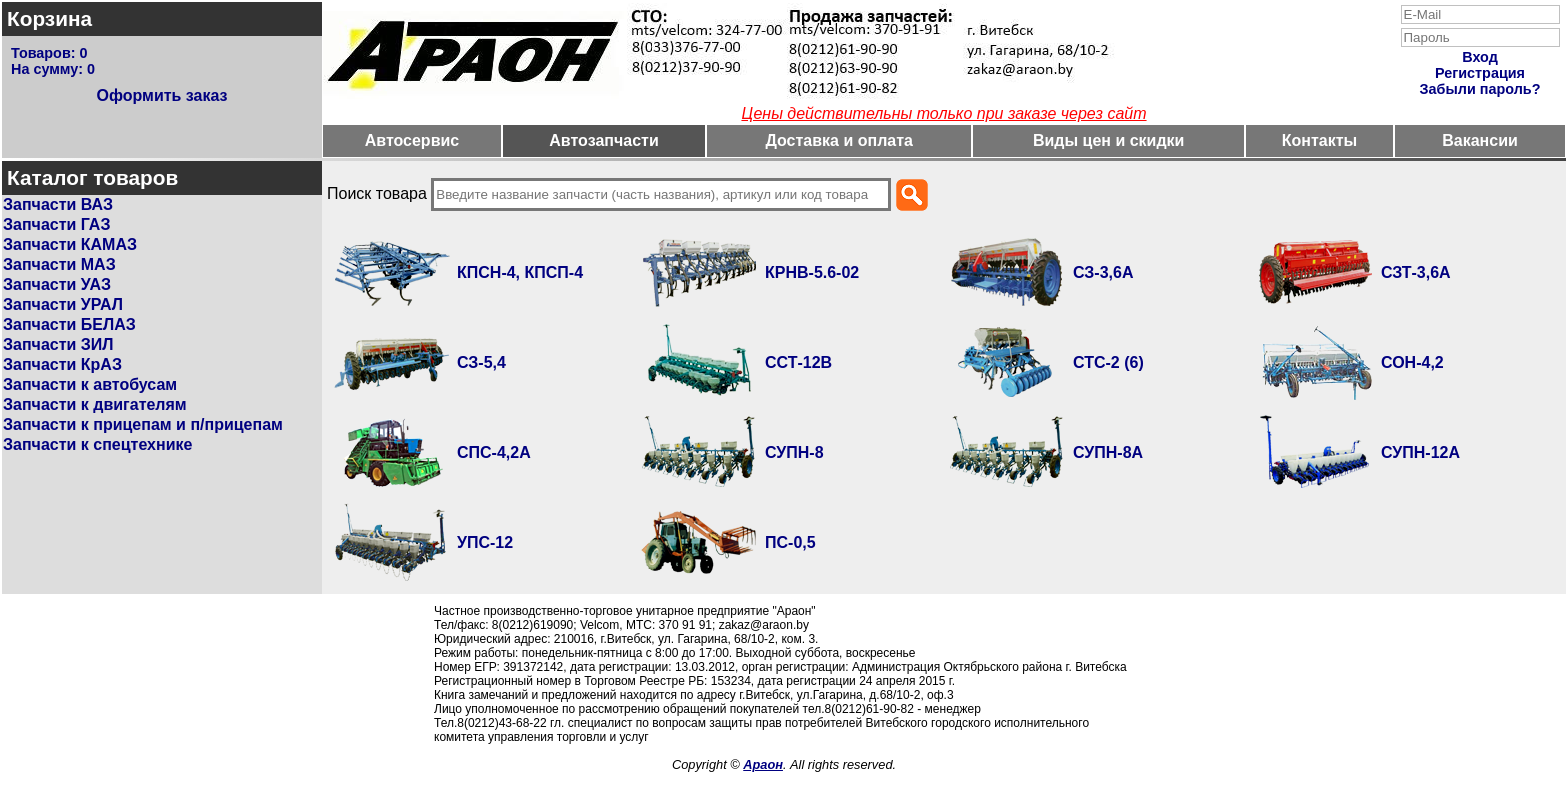 The width and height of the screenshot is (1568, 785). Describe the element at coordinates (603, 140) in the screenshot. I see `Автозапчасти` at that location.